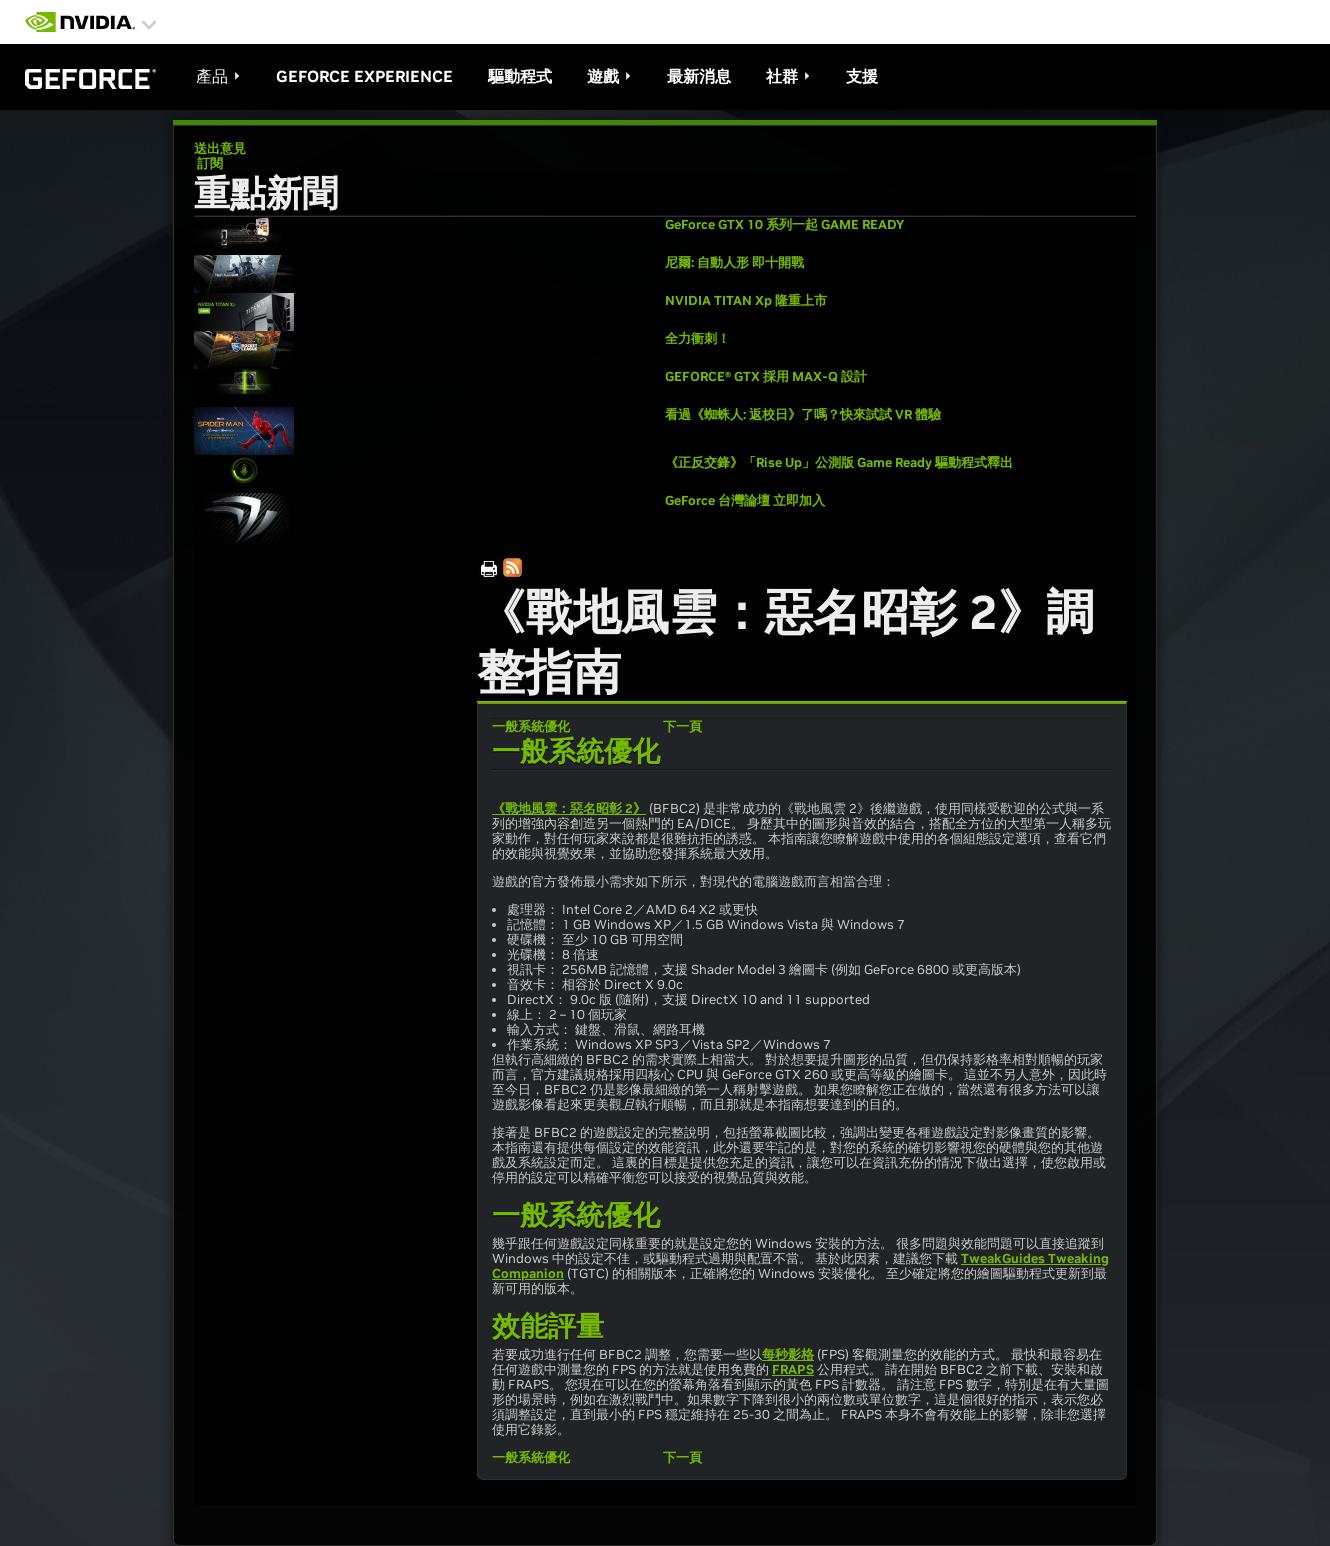  I want to click on GEFORCE® GTX 採用 MAX-Q 設計, so click(766, 376).